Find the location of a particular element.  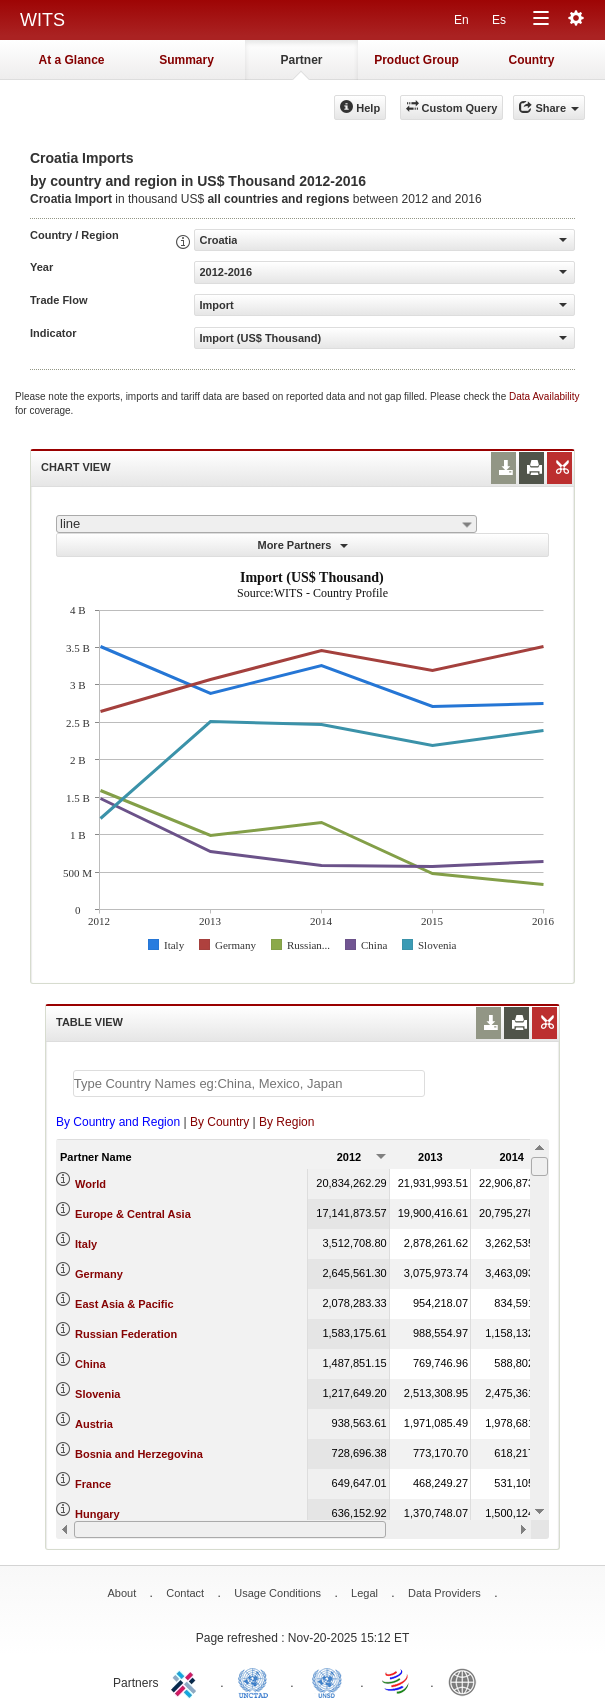

Austria is located at coordinates (94, 1424).